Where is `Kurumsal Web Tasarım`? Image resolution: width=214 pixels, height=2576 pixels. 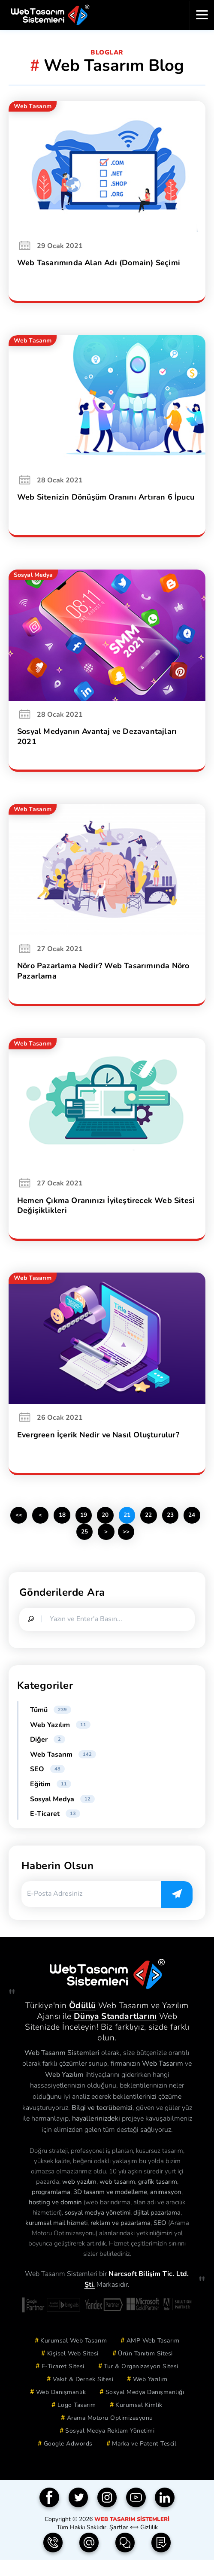
Kurumsal Web Tasarım is located at coordinates (73, 2356).